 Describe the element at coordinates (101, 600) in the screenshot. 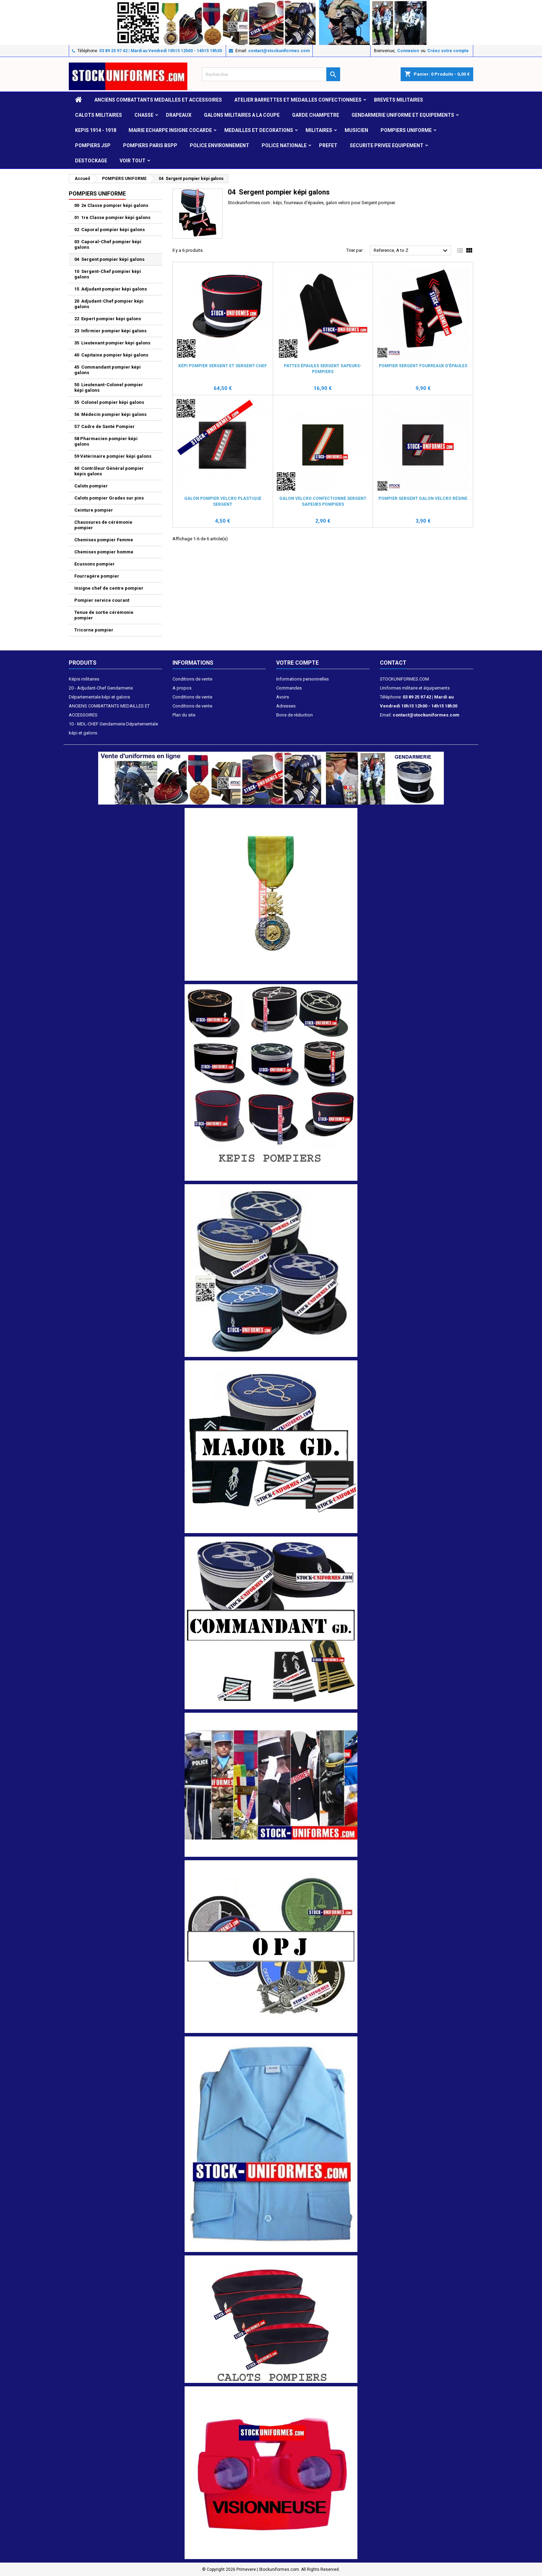

I see `Pompier service courant` at that location.